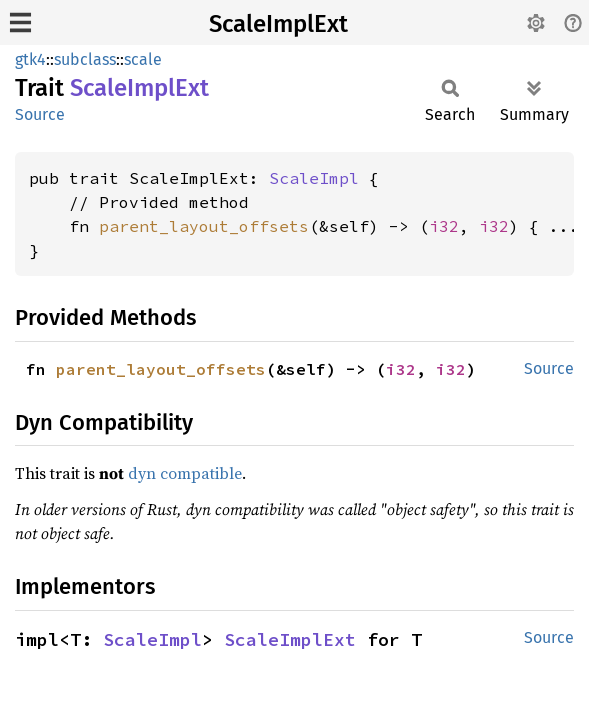 The width and height of the screenshot is (589, 720). Describe the element at coordinates (204, 226) in the screenshot. I see `parent_layout_offsets` at that location.